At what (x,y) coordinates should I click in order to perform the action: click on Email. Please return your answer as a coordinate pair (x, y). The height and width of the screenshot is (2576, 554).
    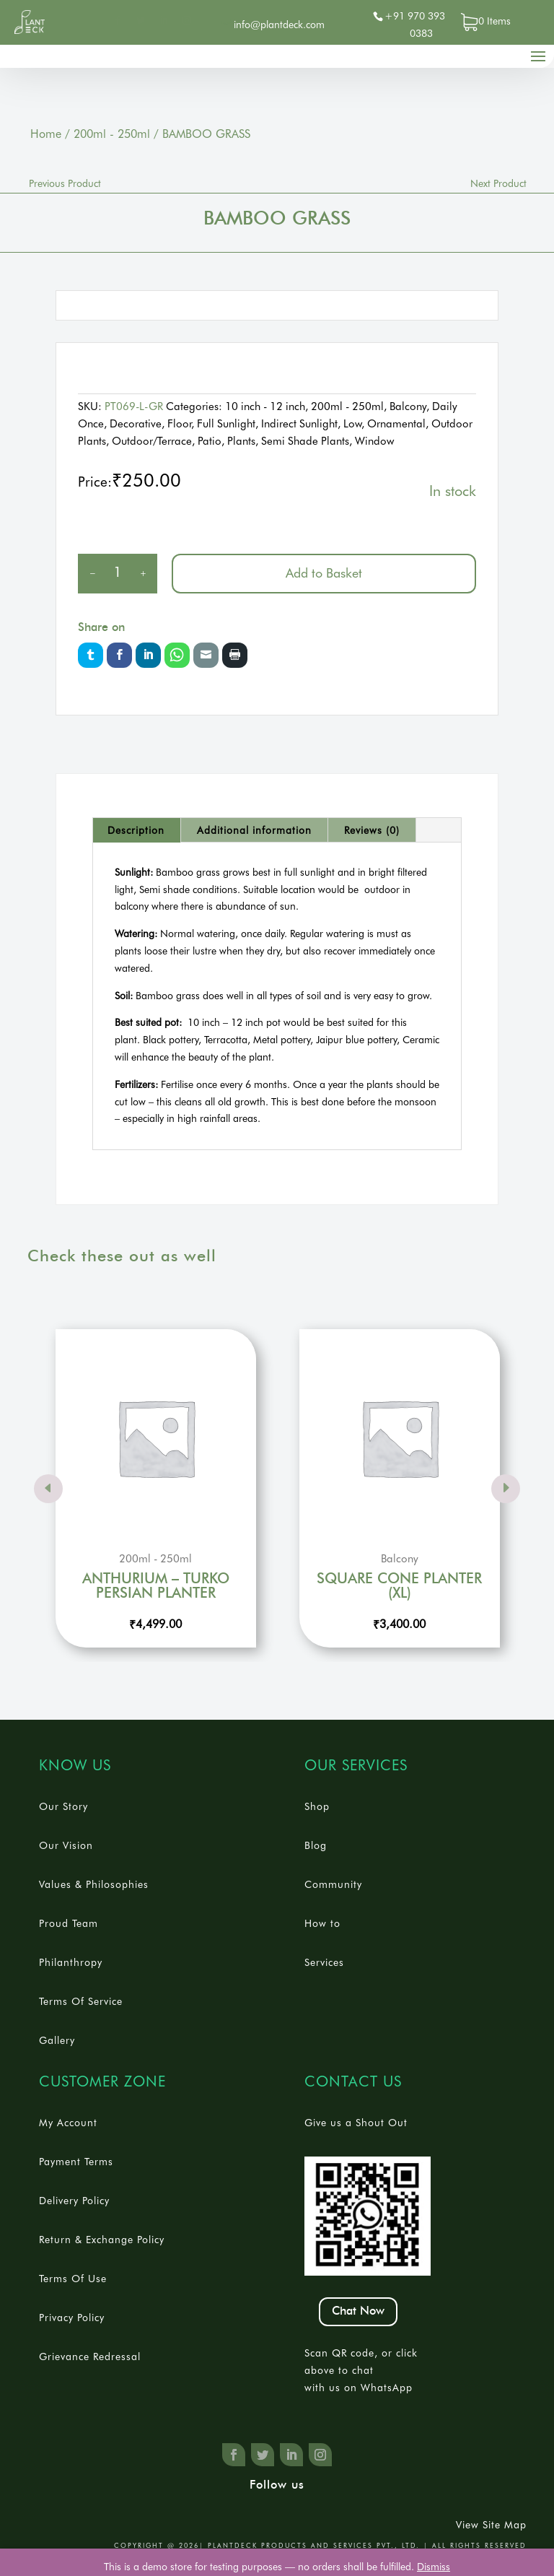
    Looking at the image, I should click on (206, 655).